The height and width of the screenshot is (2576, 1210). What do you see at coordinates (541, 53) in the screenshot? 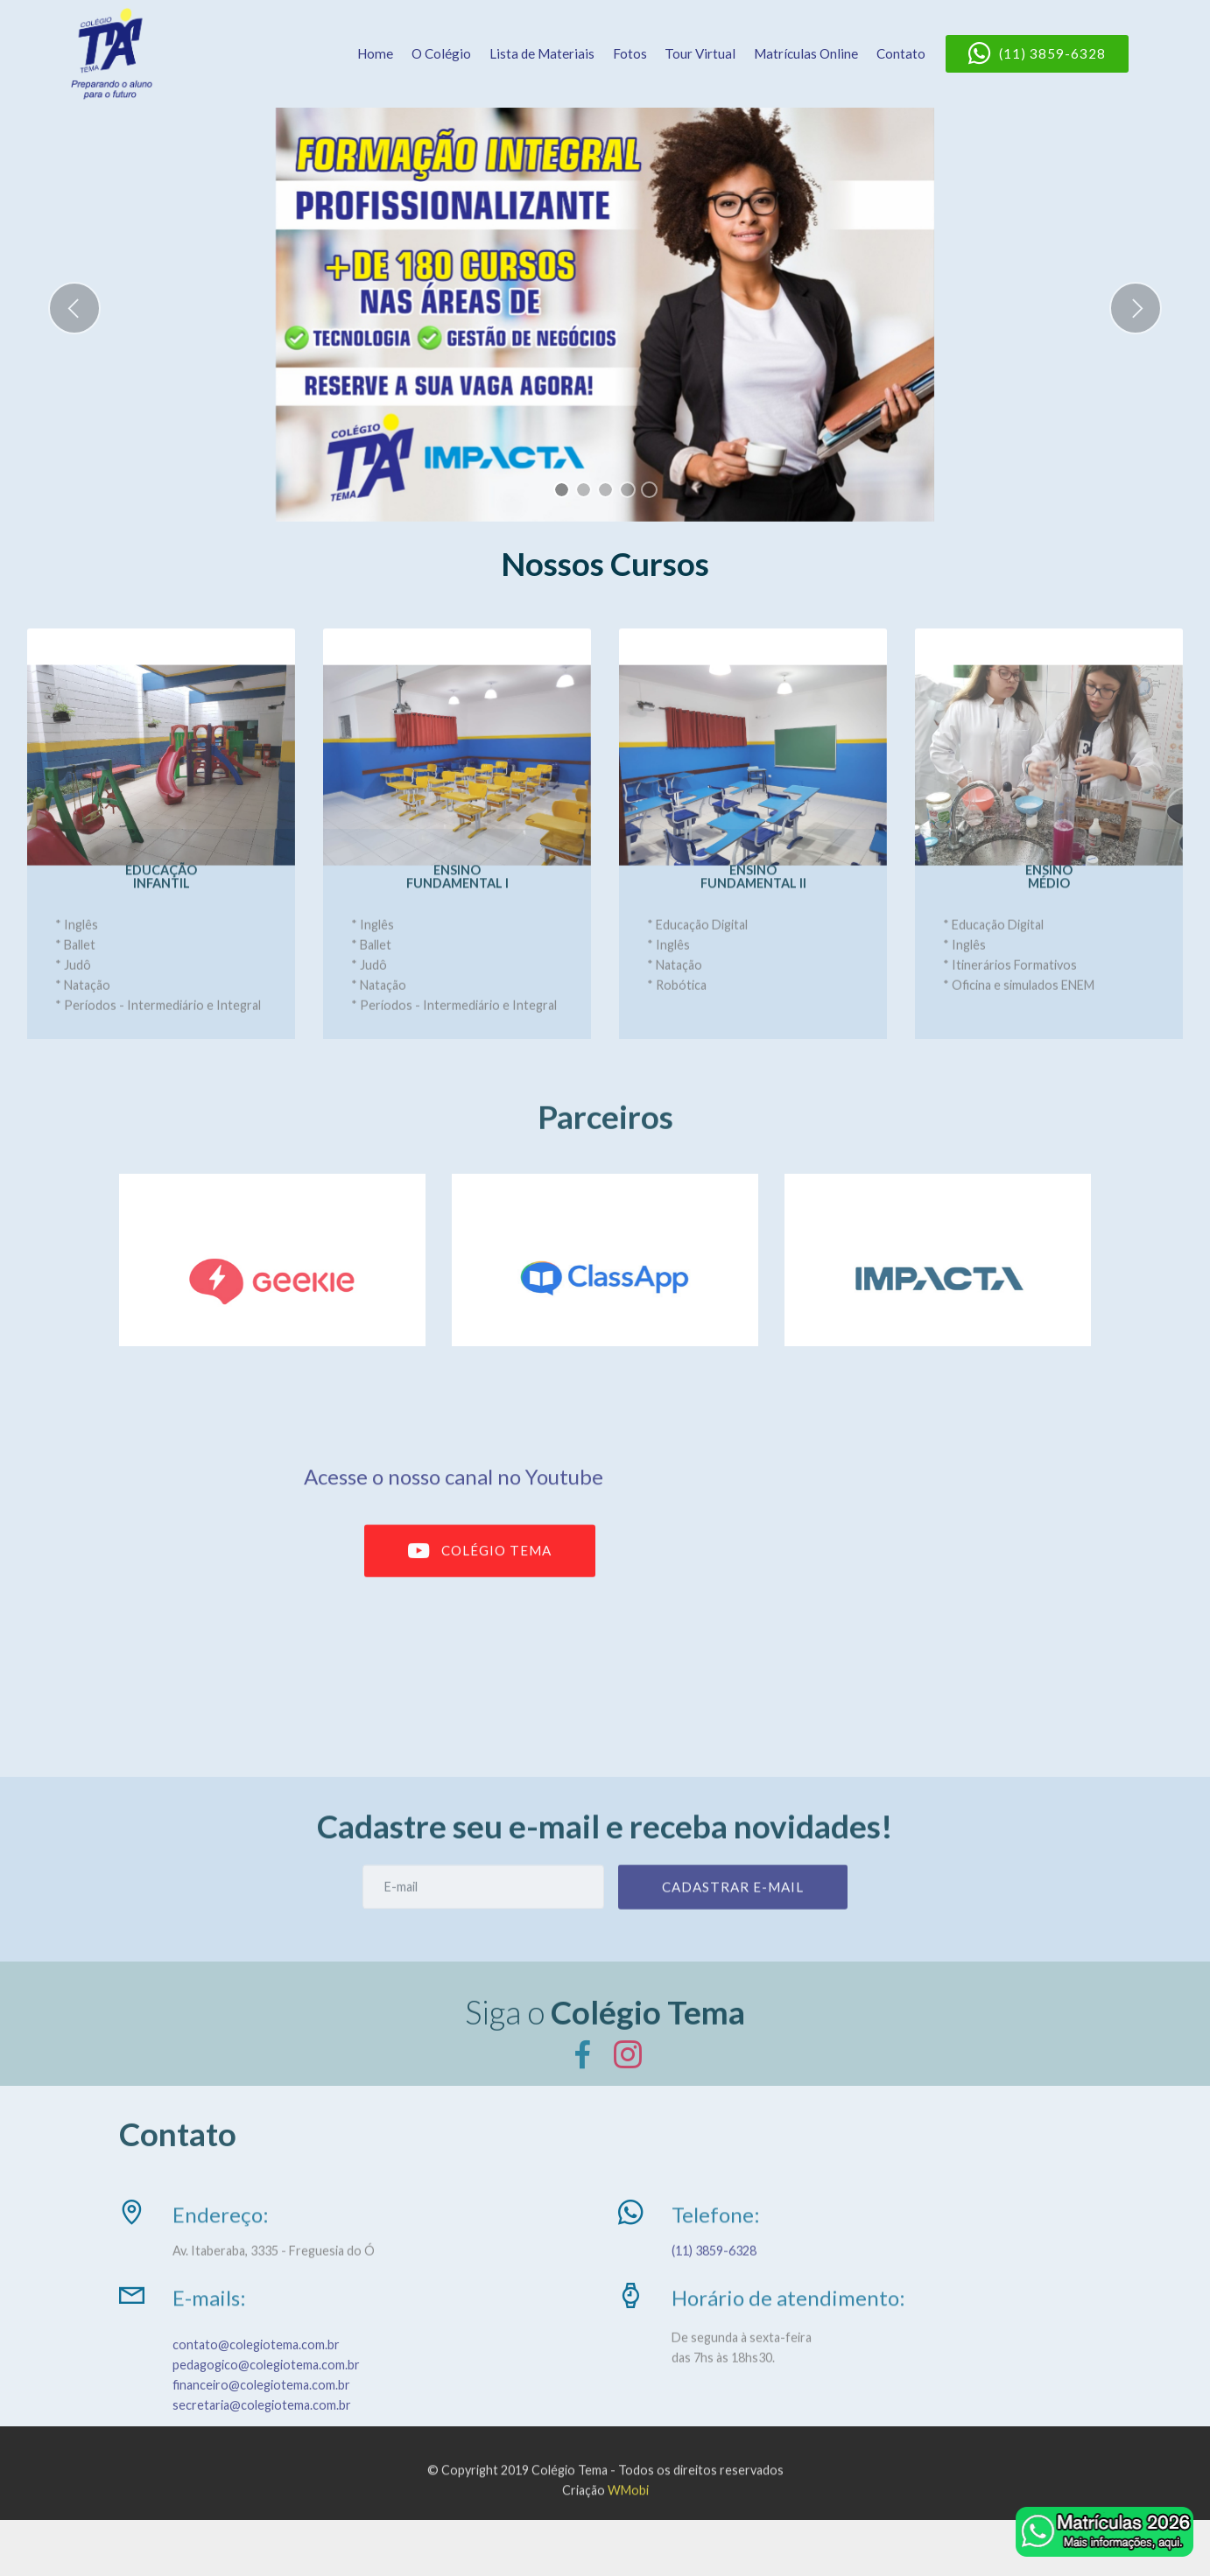
I see `Lista de Materiais` at bounding box center [541, 53].